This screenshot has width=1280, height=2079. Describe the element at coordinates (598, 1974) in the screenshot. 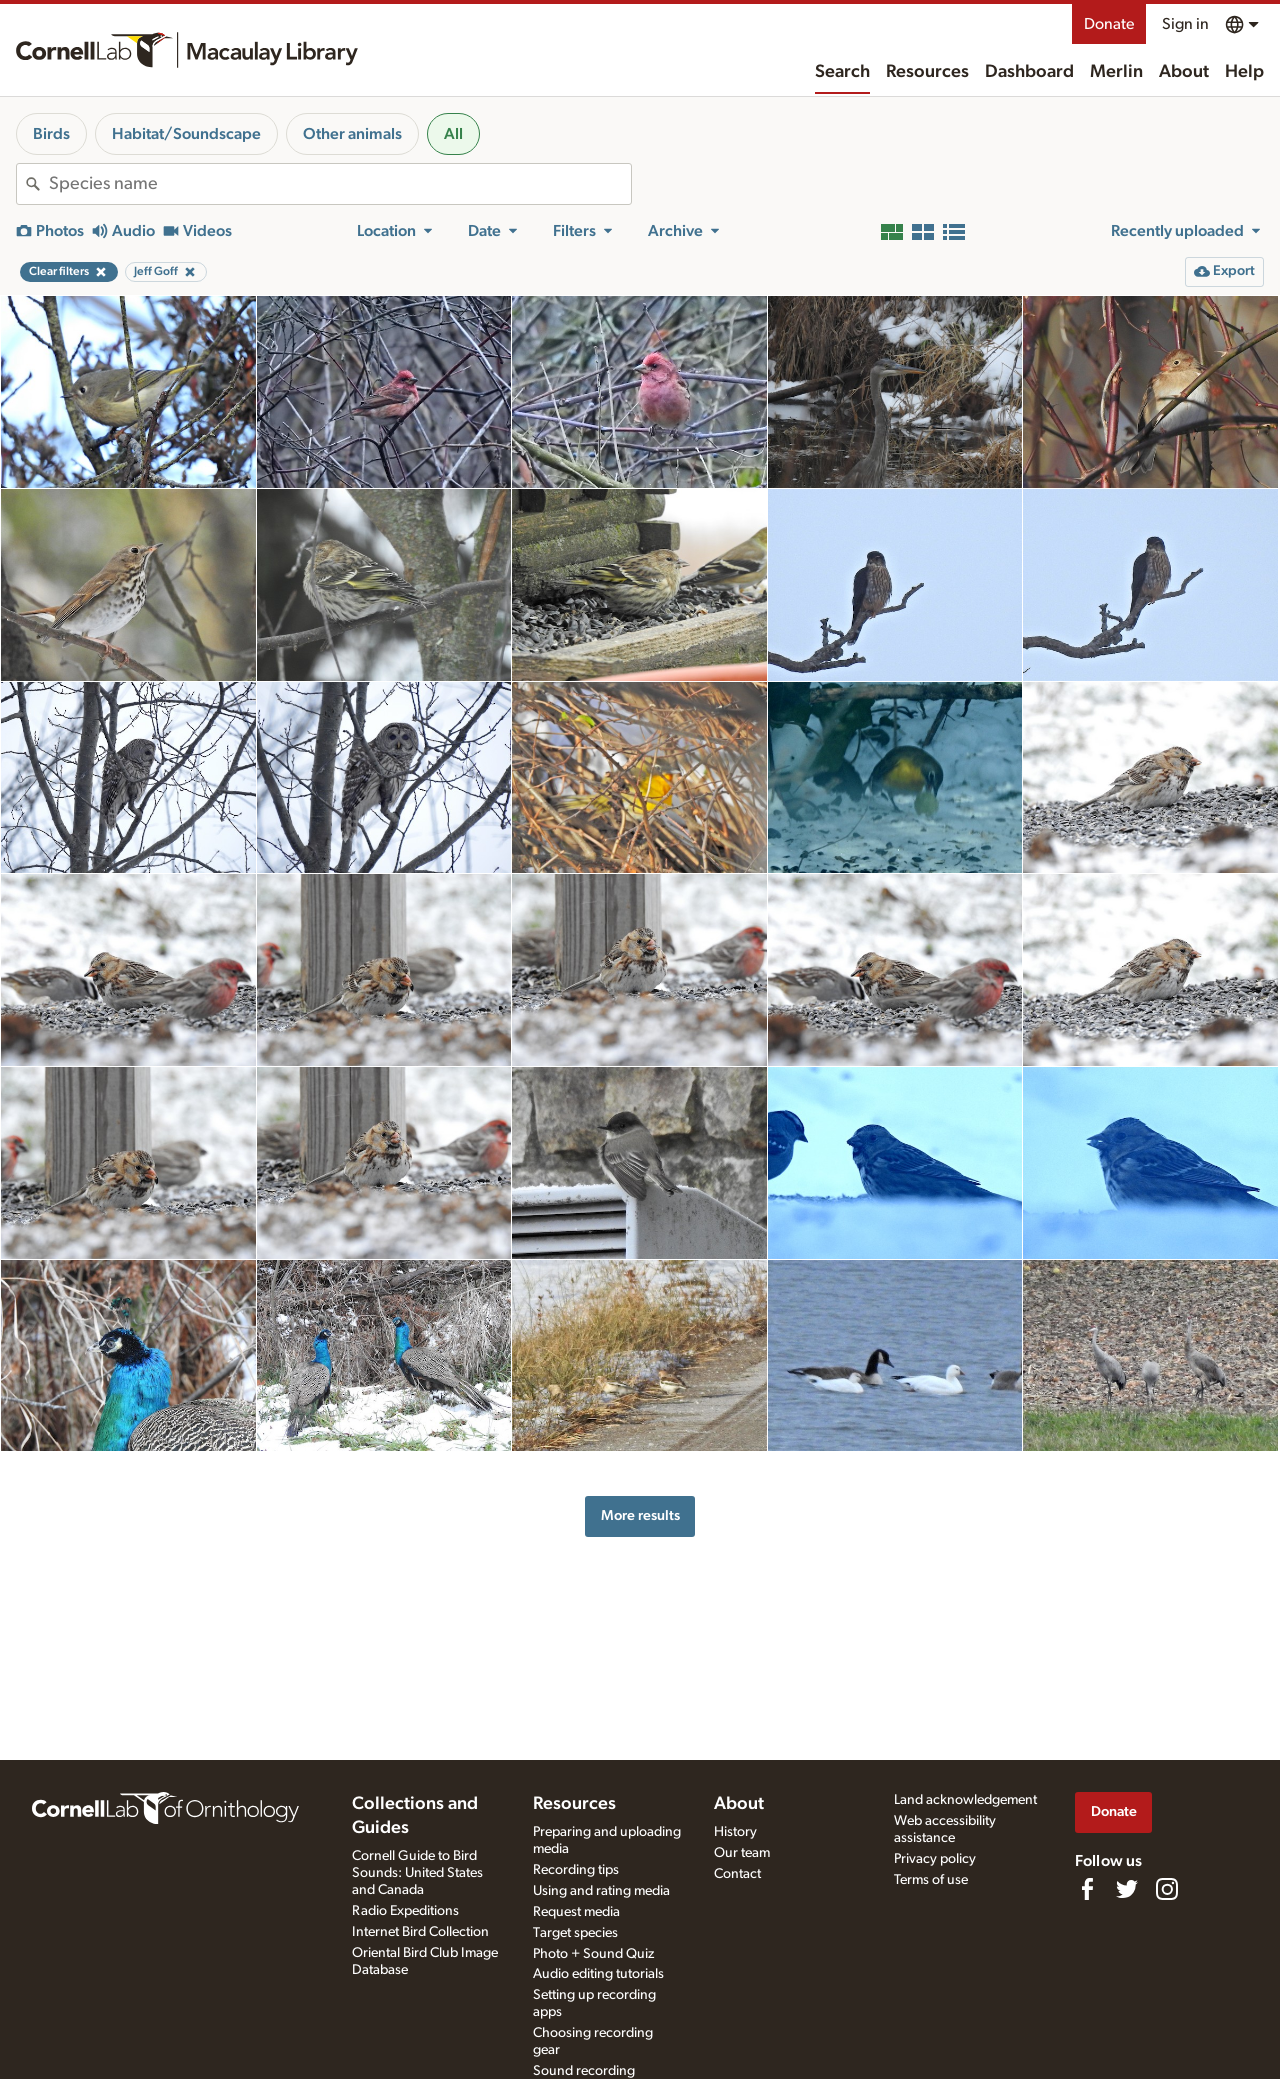

I see `Audio editing tutorials` at that location.